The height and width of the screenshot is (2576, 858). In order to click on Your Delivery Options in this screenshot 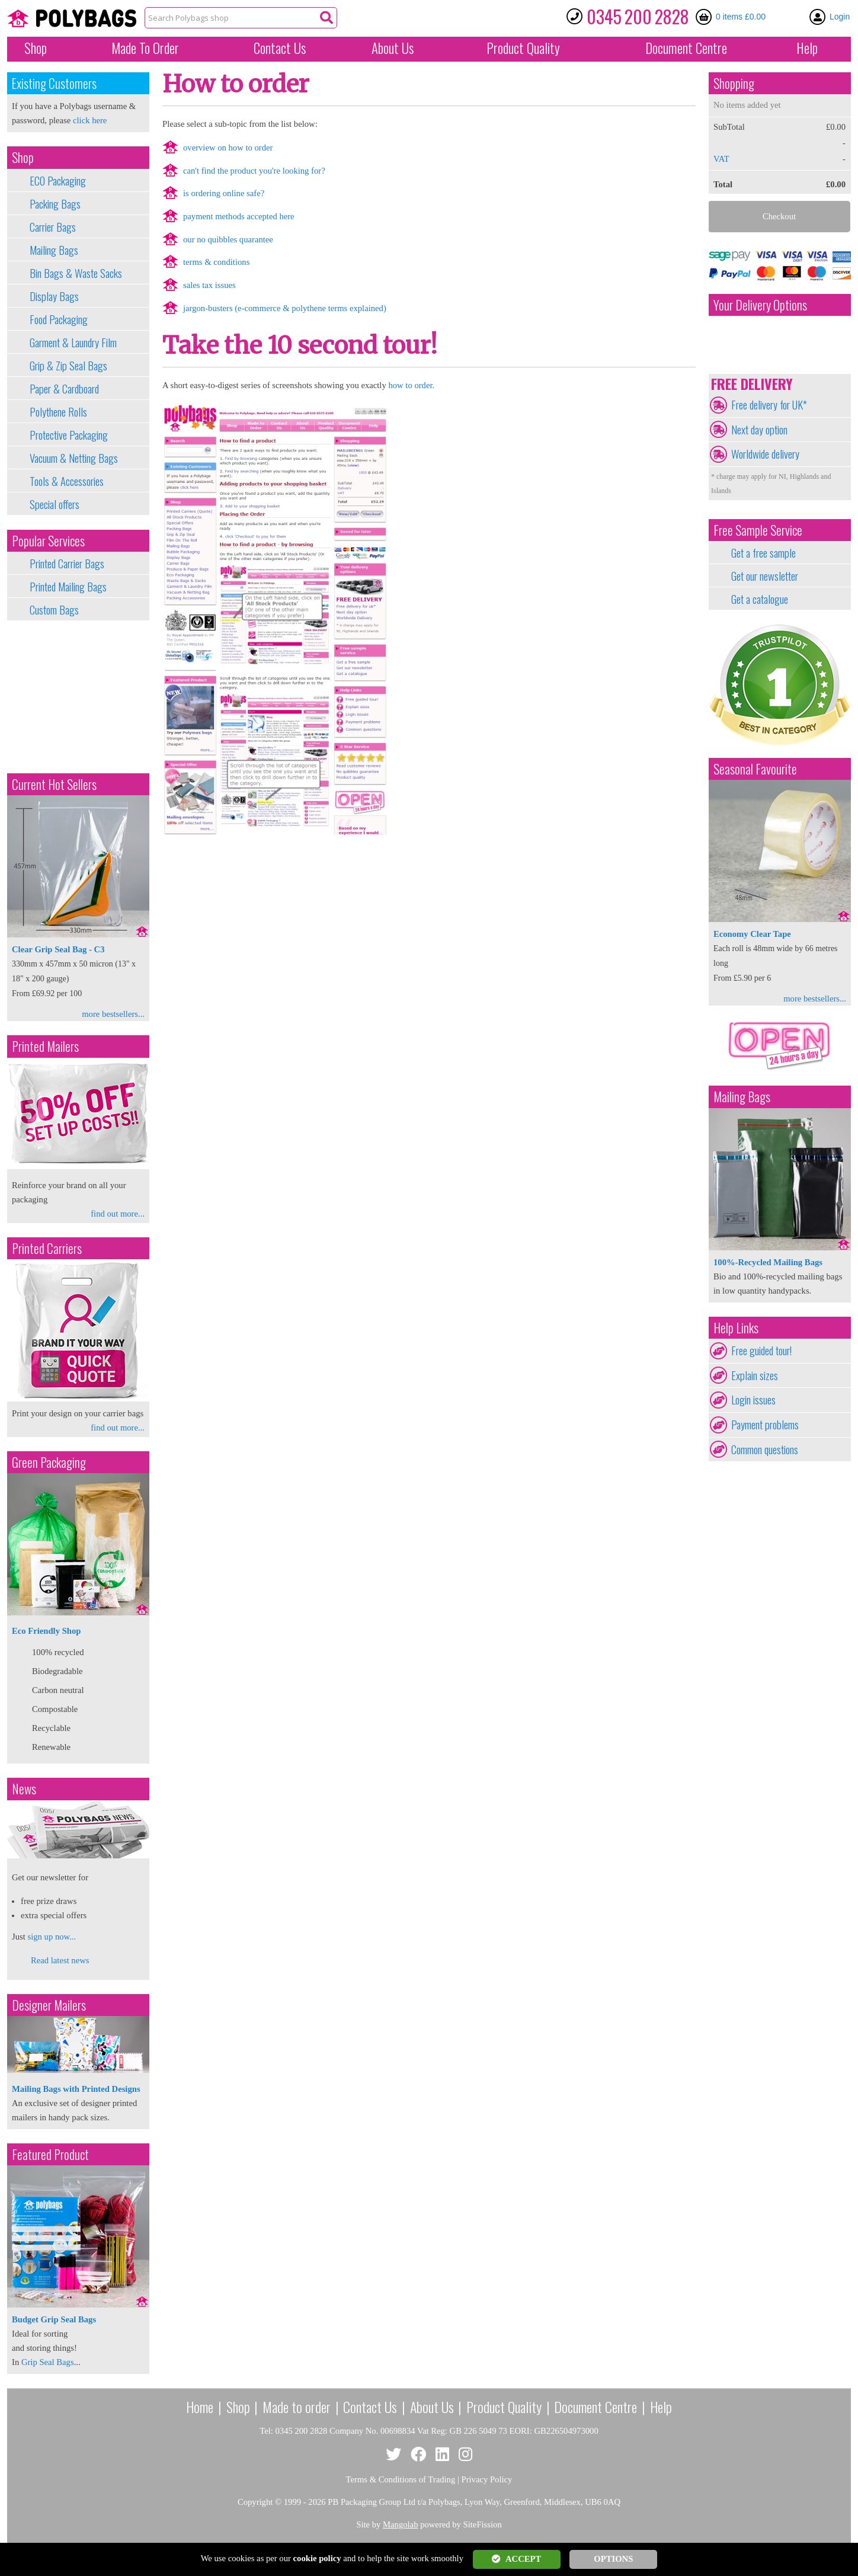, I will do `click(760, 305)`.